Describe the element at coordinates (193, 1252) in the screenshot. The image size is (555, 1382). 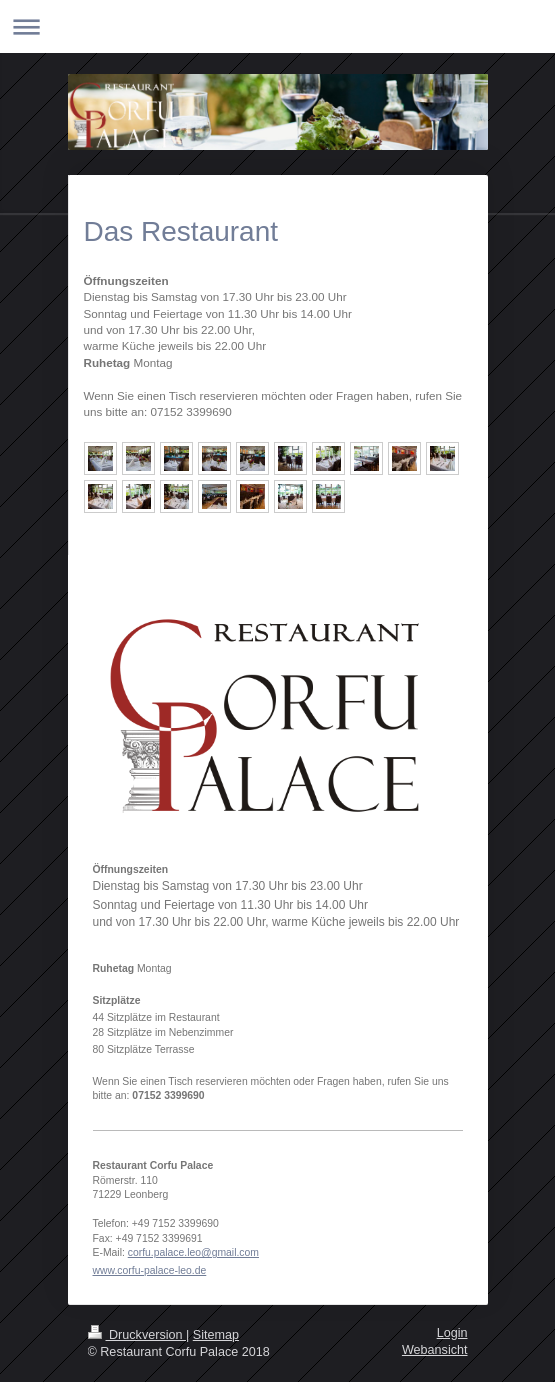
I see `corfu.palace.leo@gmail.com` at that location.